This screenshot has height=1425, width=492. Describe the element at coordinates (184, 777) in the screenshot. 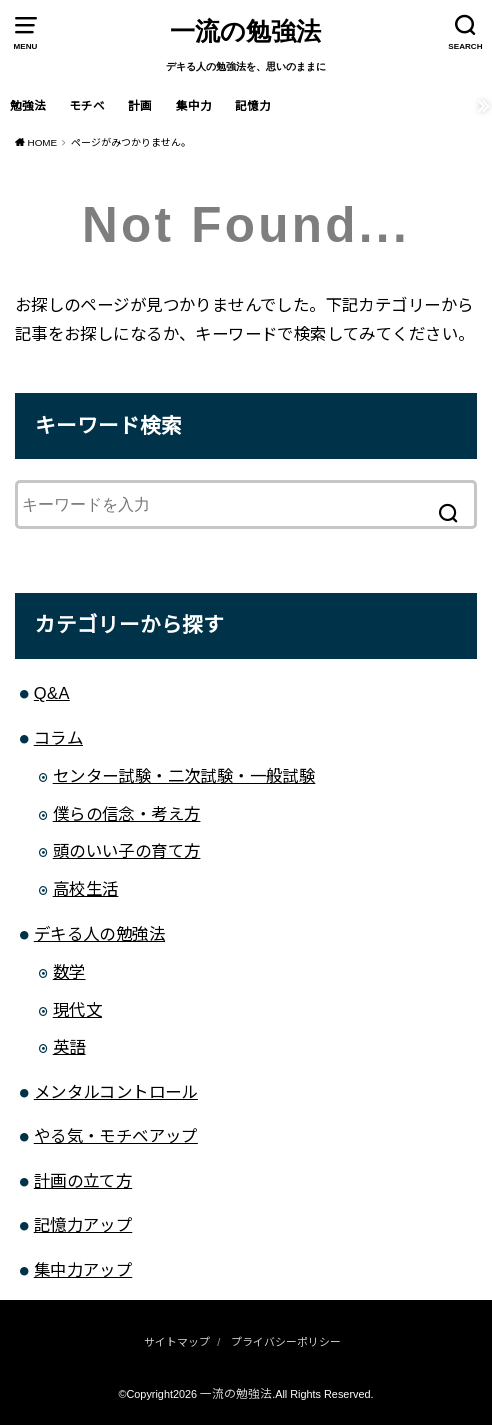

I see `センター試験・二次試験・一般試験` at that location.